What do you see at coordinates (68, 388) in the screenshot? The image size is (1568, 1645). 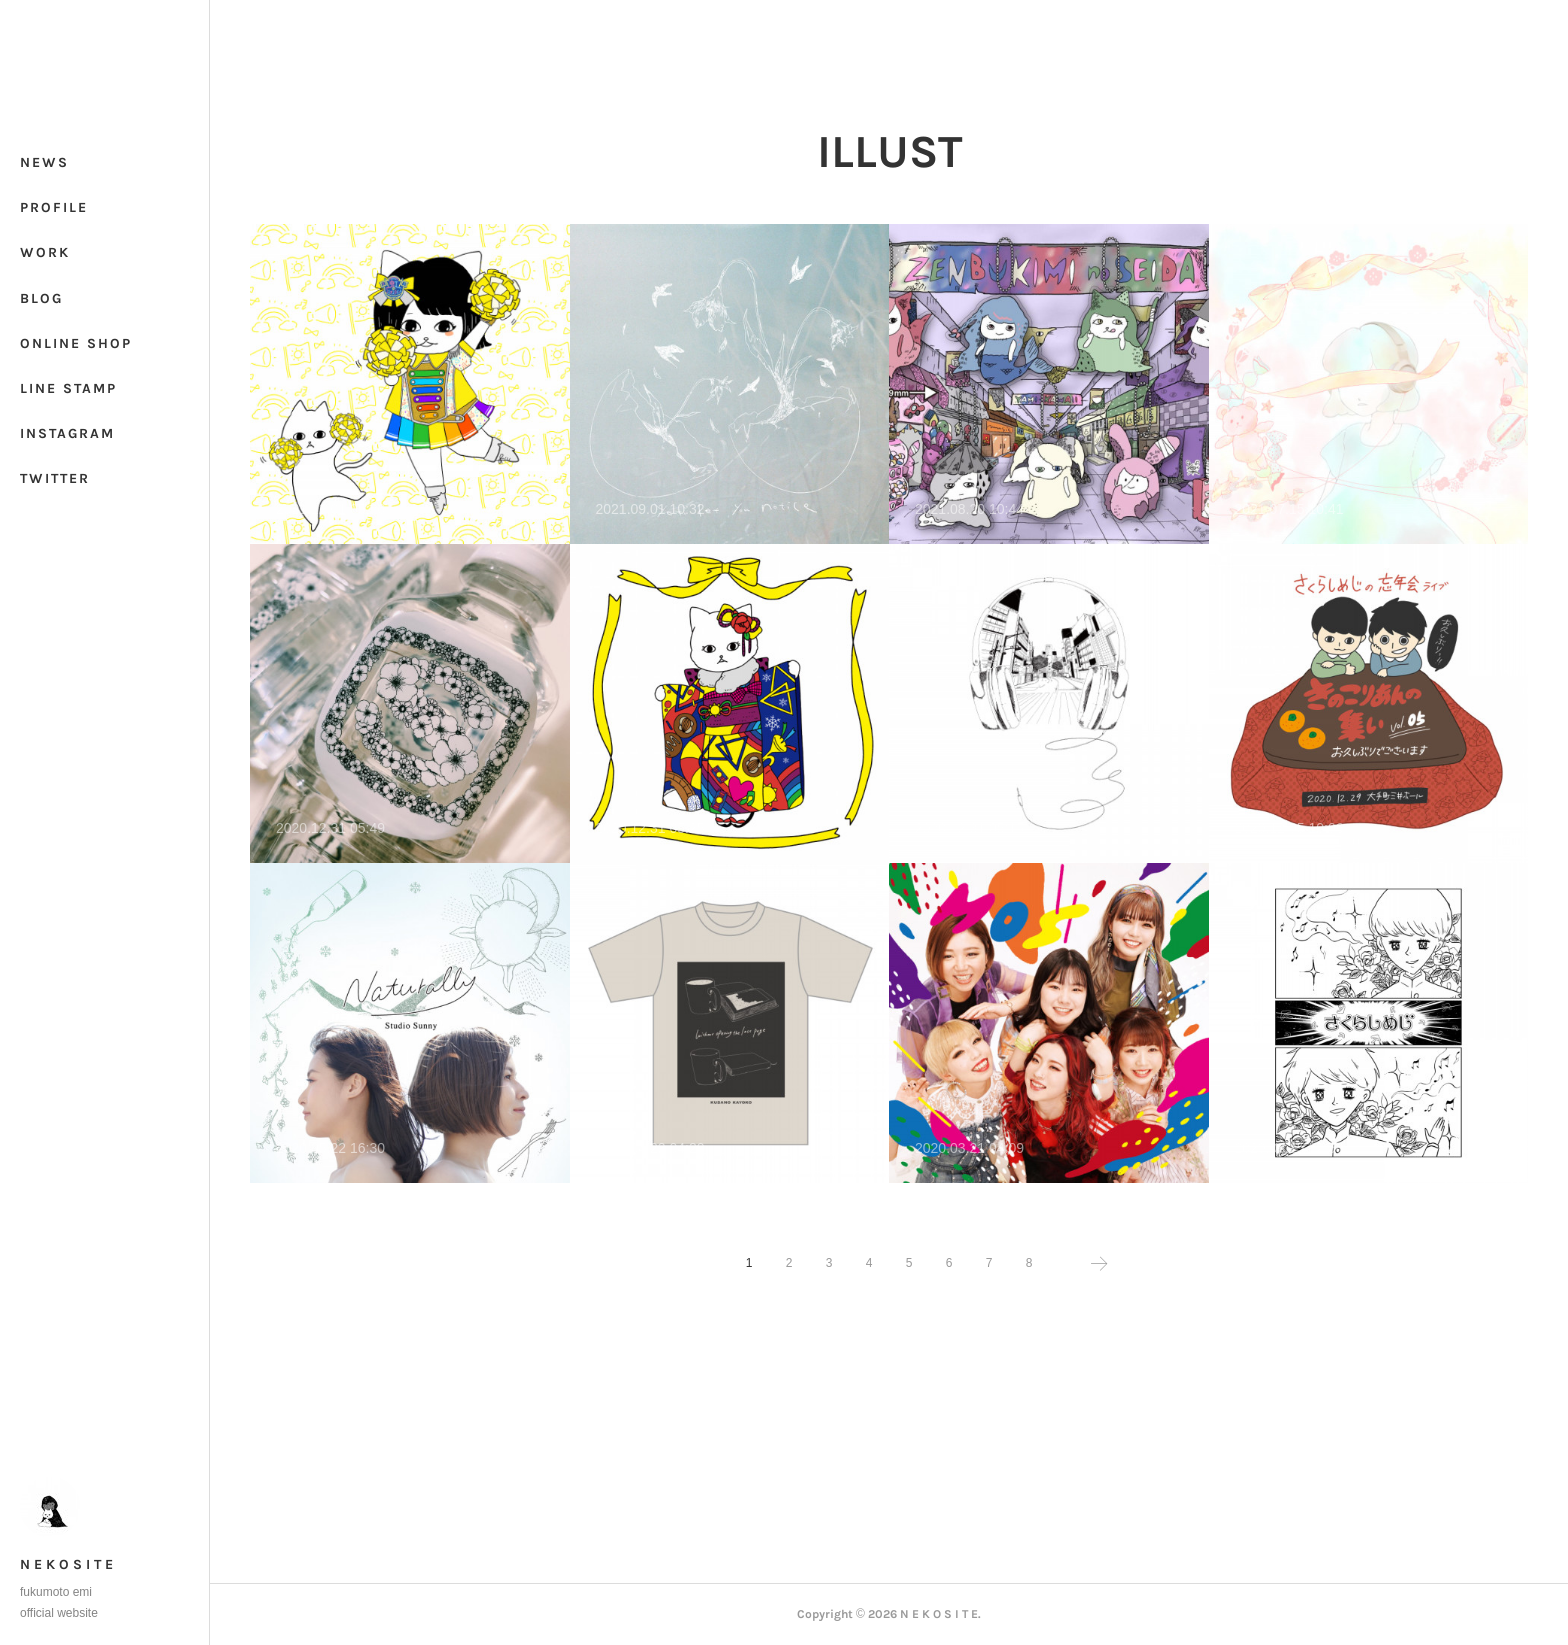 I see `LINE STAMP` at bounding box center [68, 388].